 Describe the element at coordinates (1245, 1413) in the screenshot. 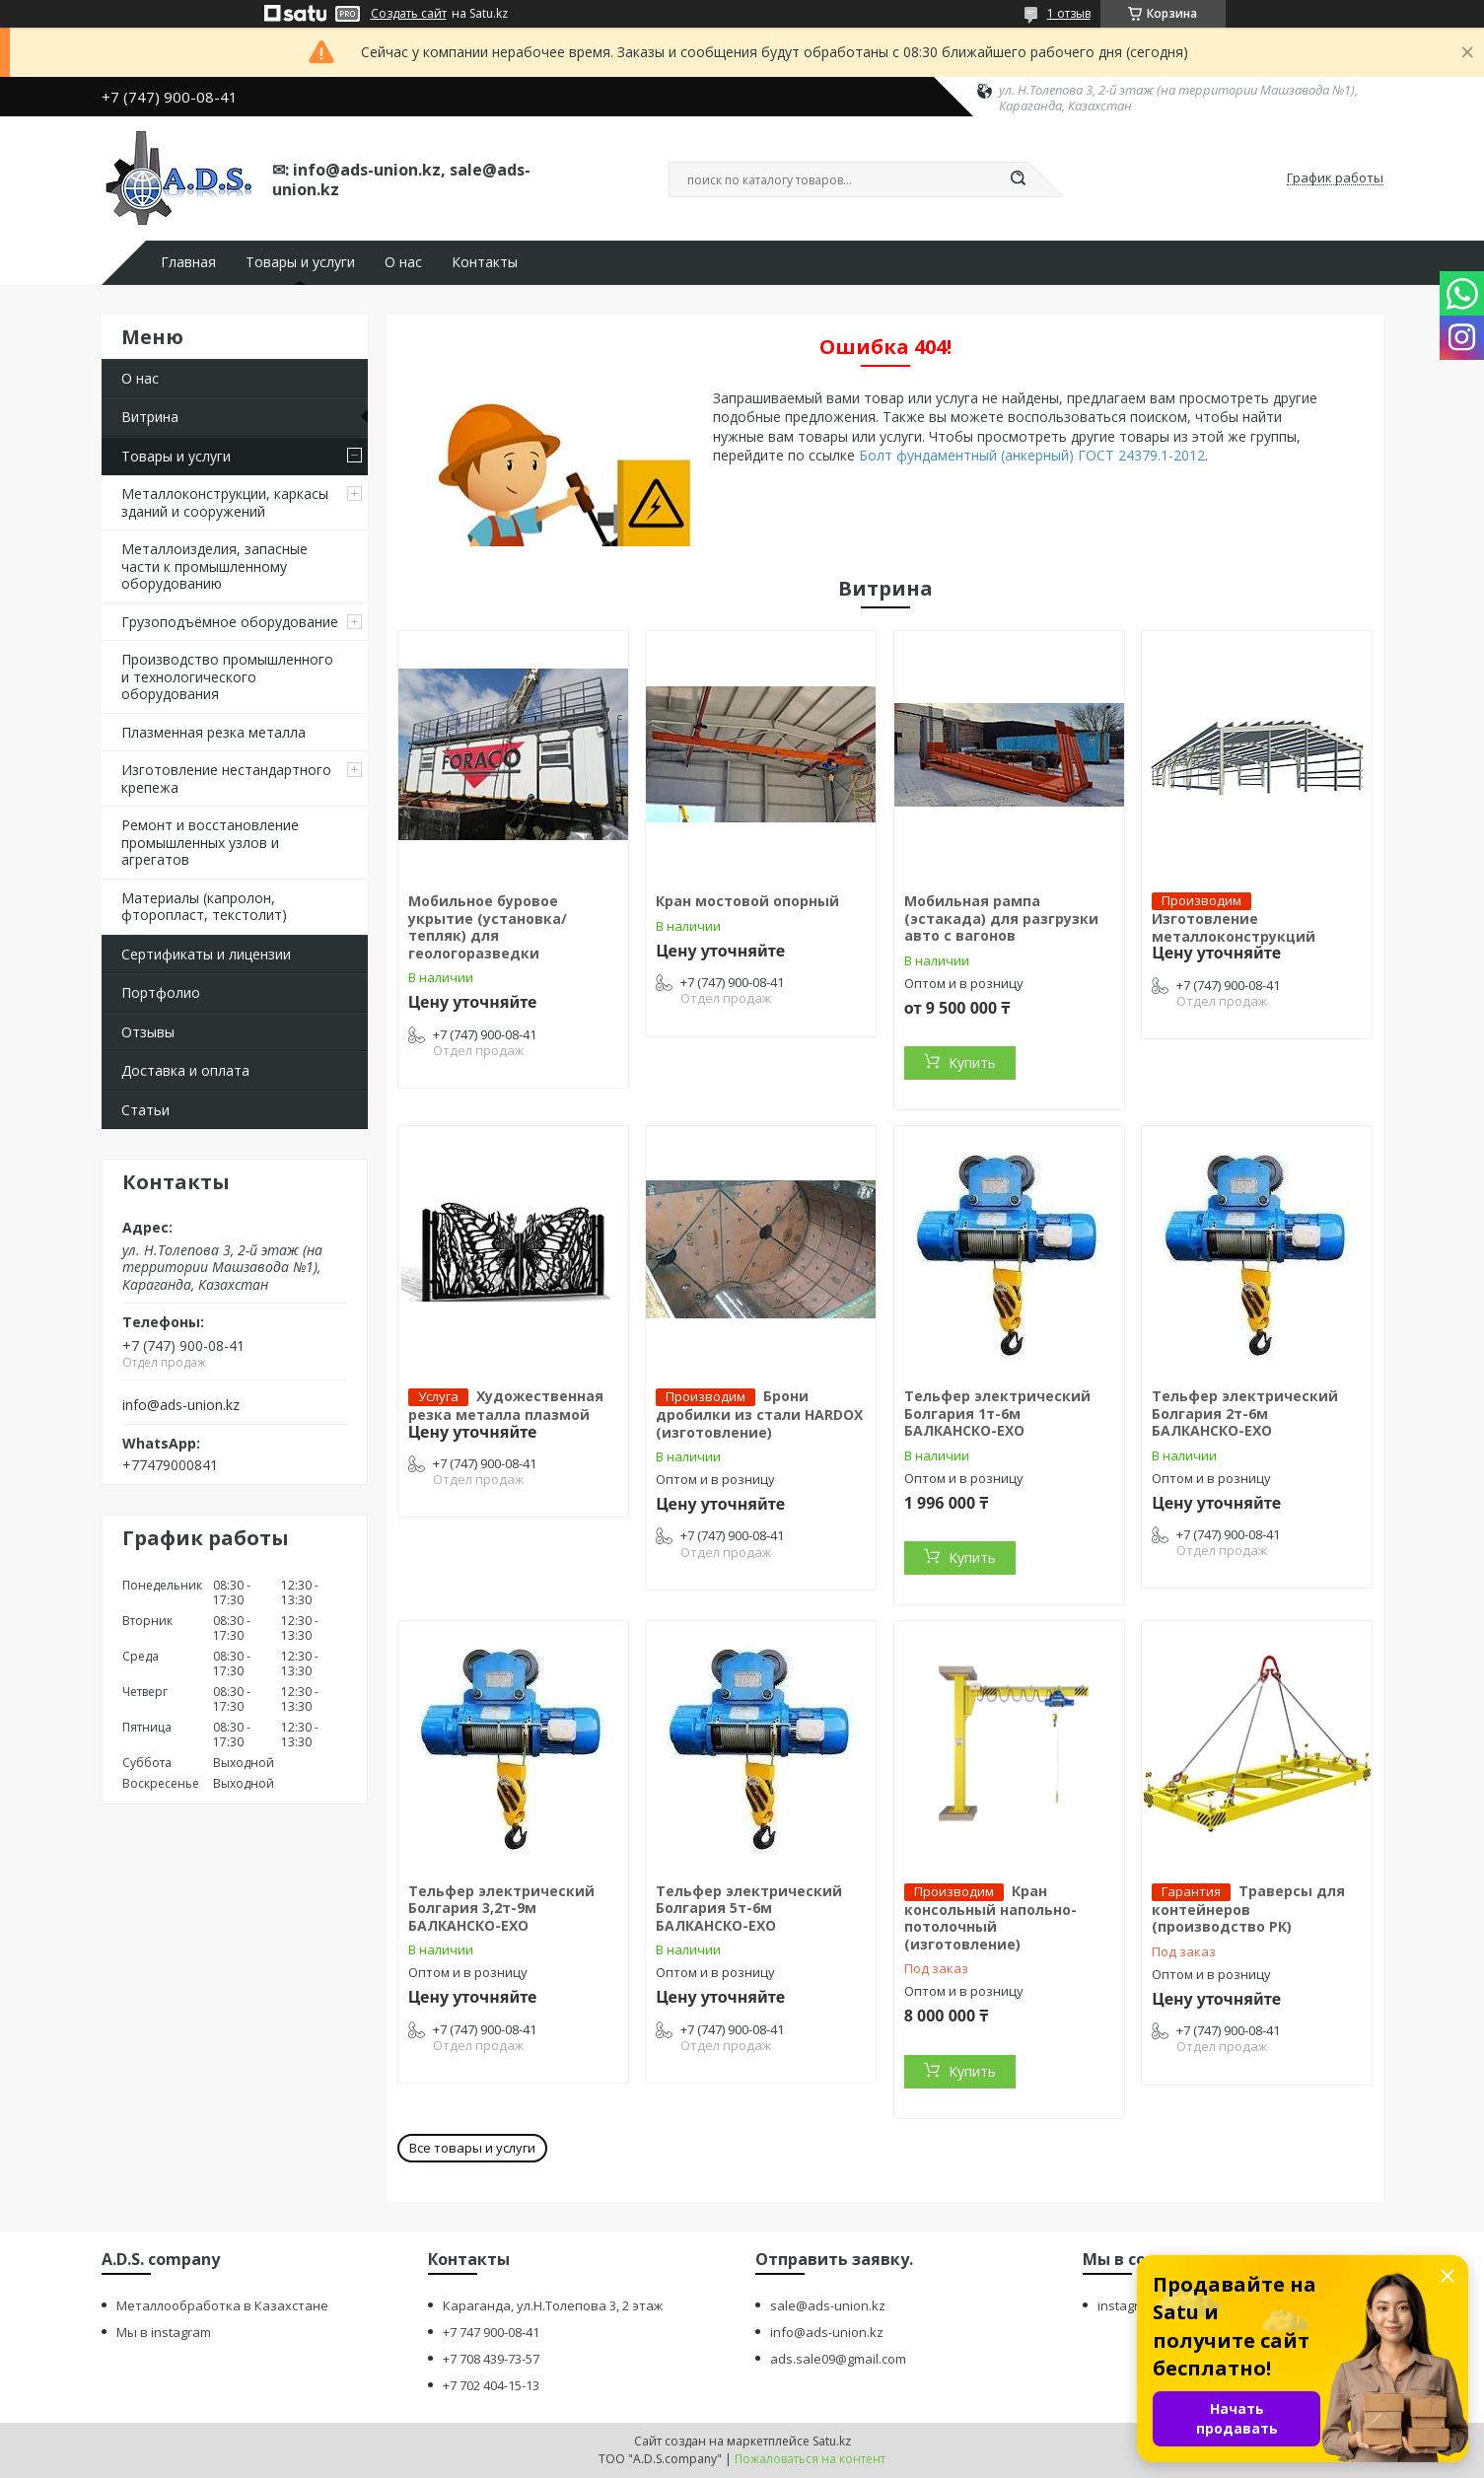

I see `Тельфер электрический Болгария 2т-6м БАЛКАНСКО-ЕХО` at that location.